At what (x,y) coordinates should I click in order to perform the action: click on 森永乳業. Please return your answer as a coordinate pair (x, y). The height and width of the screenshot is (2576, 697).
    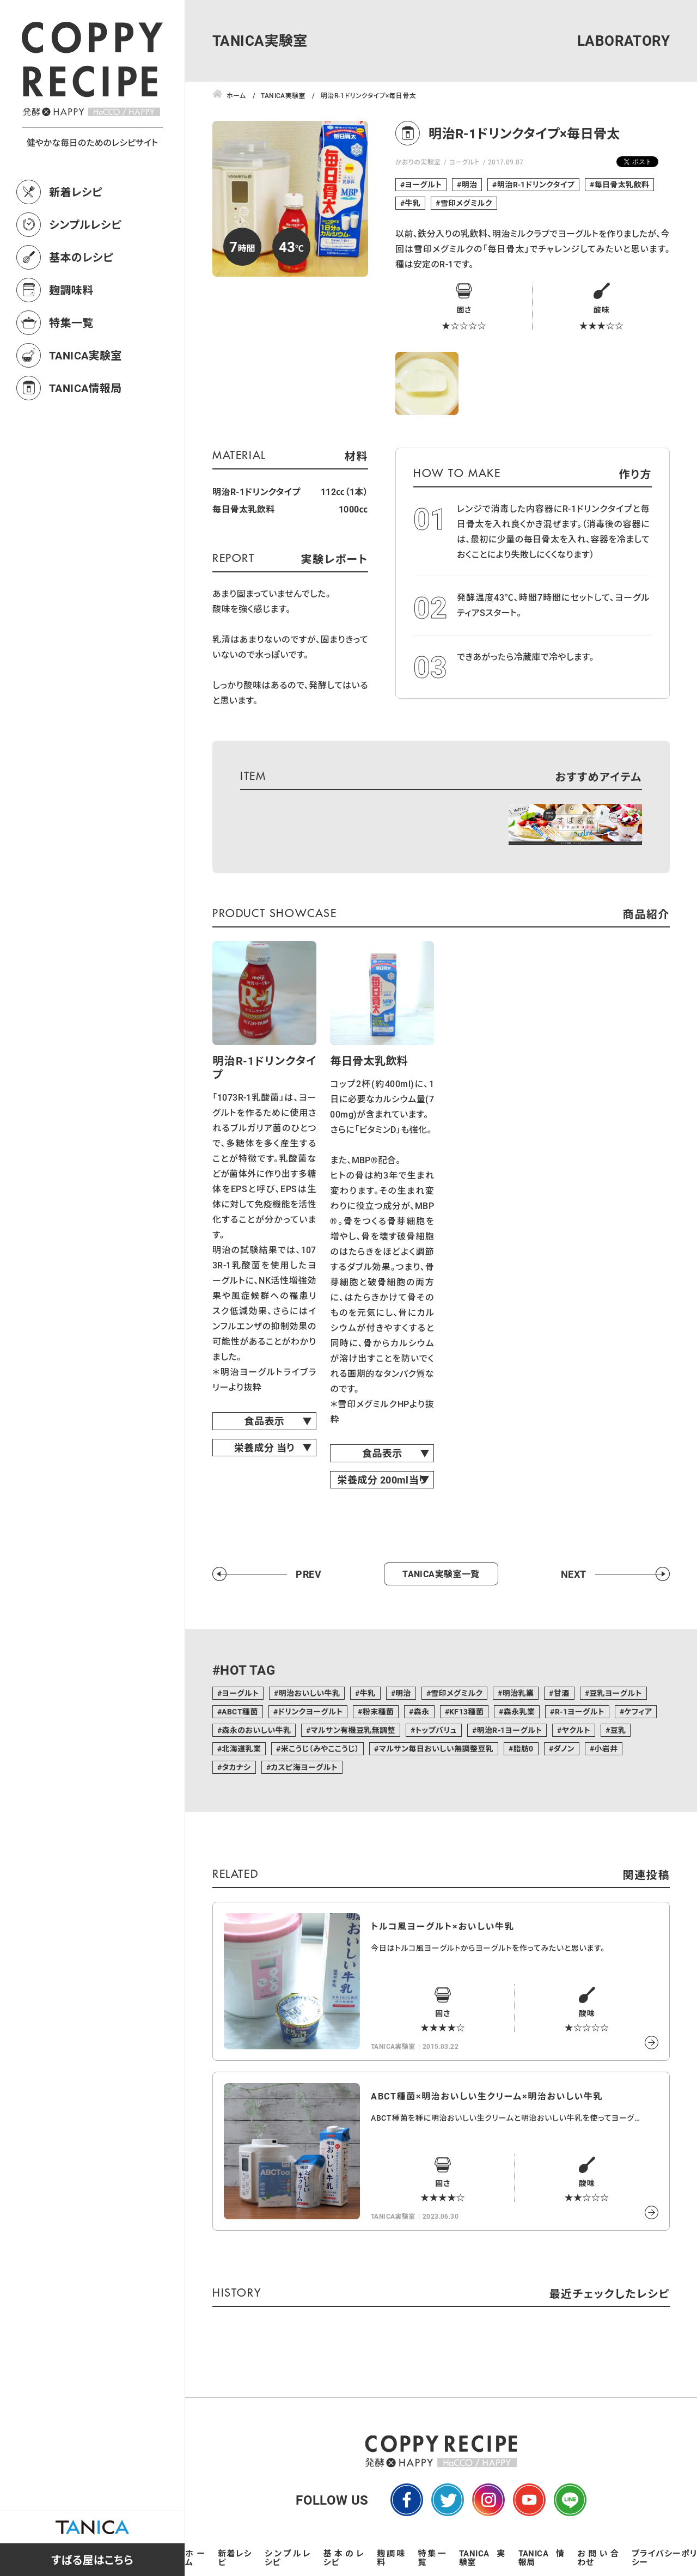
    Looking at the image, I should click on (519, 1711).